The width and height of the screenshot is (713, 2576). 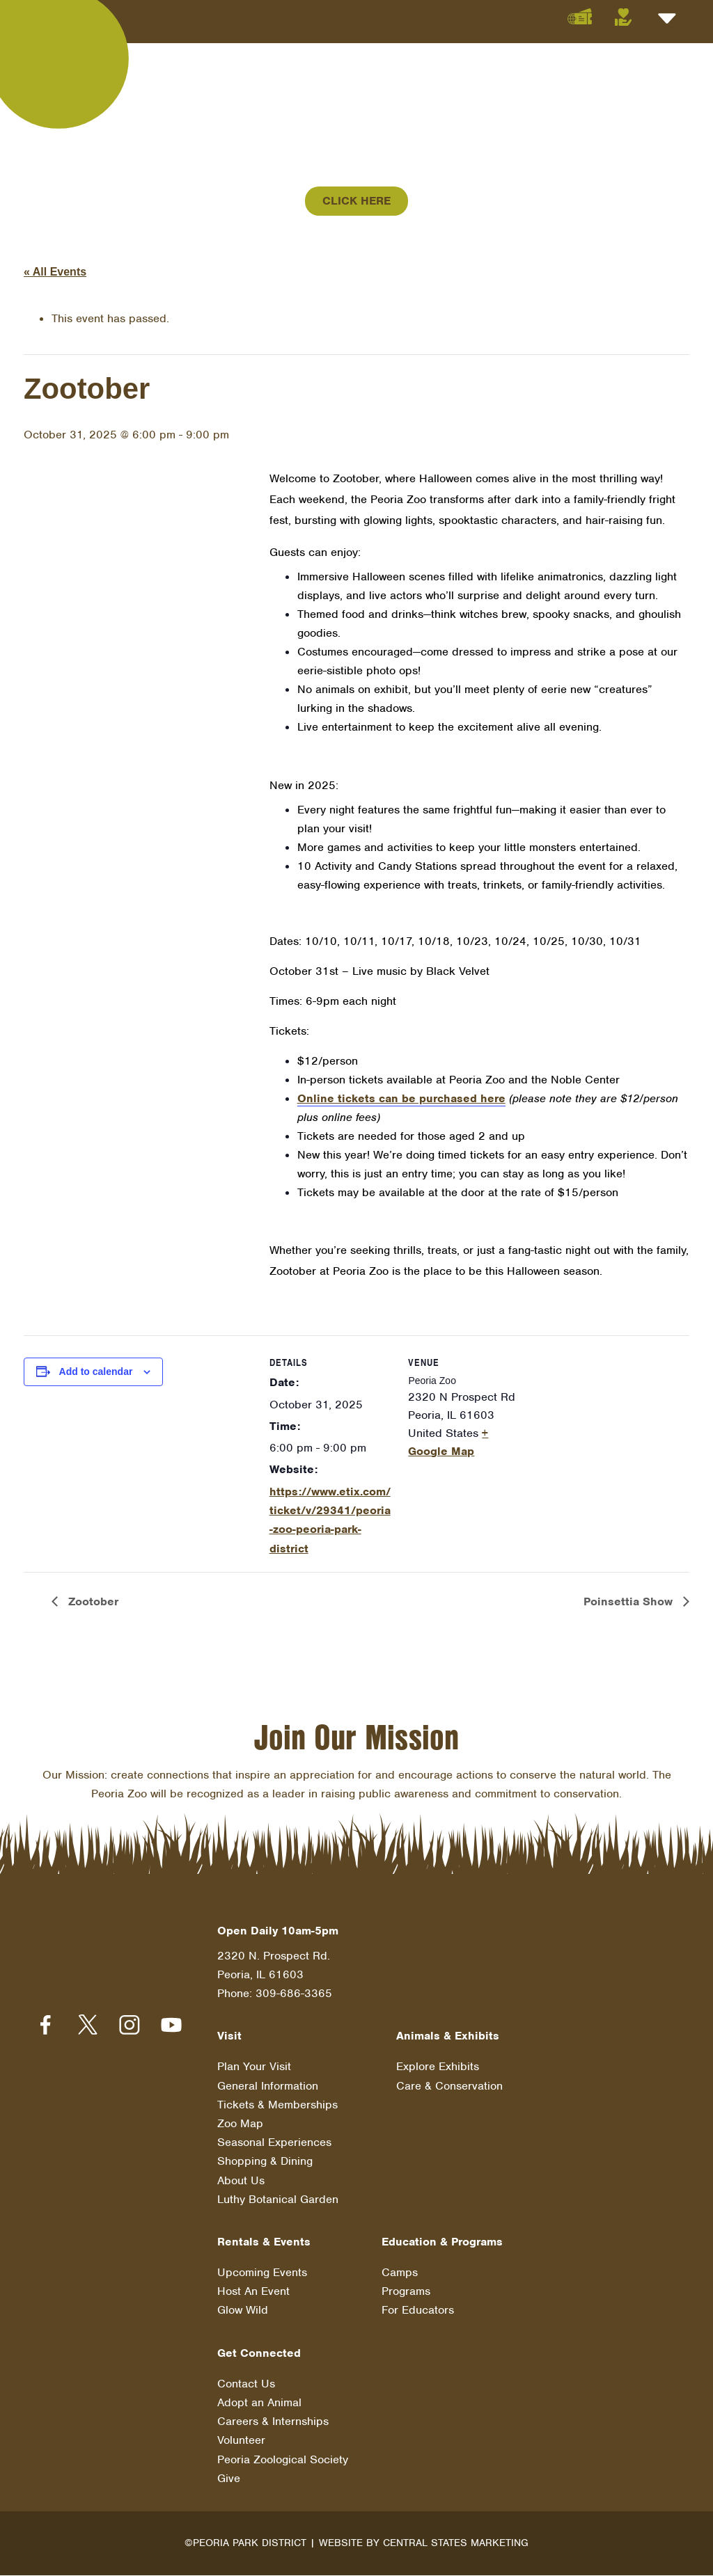 What do you see at coordinates (273, 2422) in the screenshot?
I see `Careers & Internships` at bounding box center [273, 2422].